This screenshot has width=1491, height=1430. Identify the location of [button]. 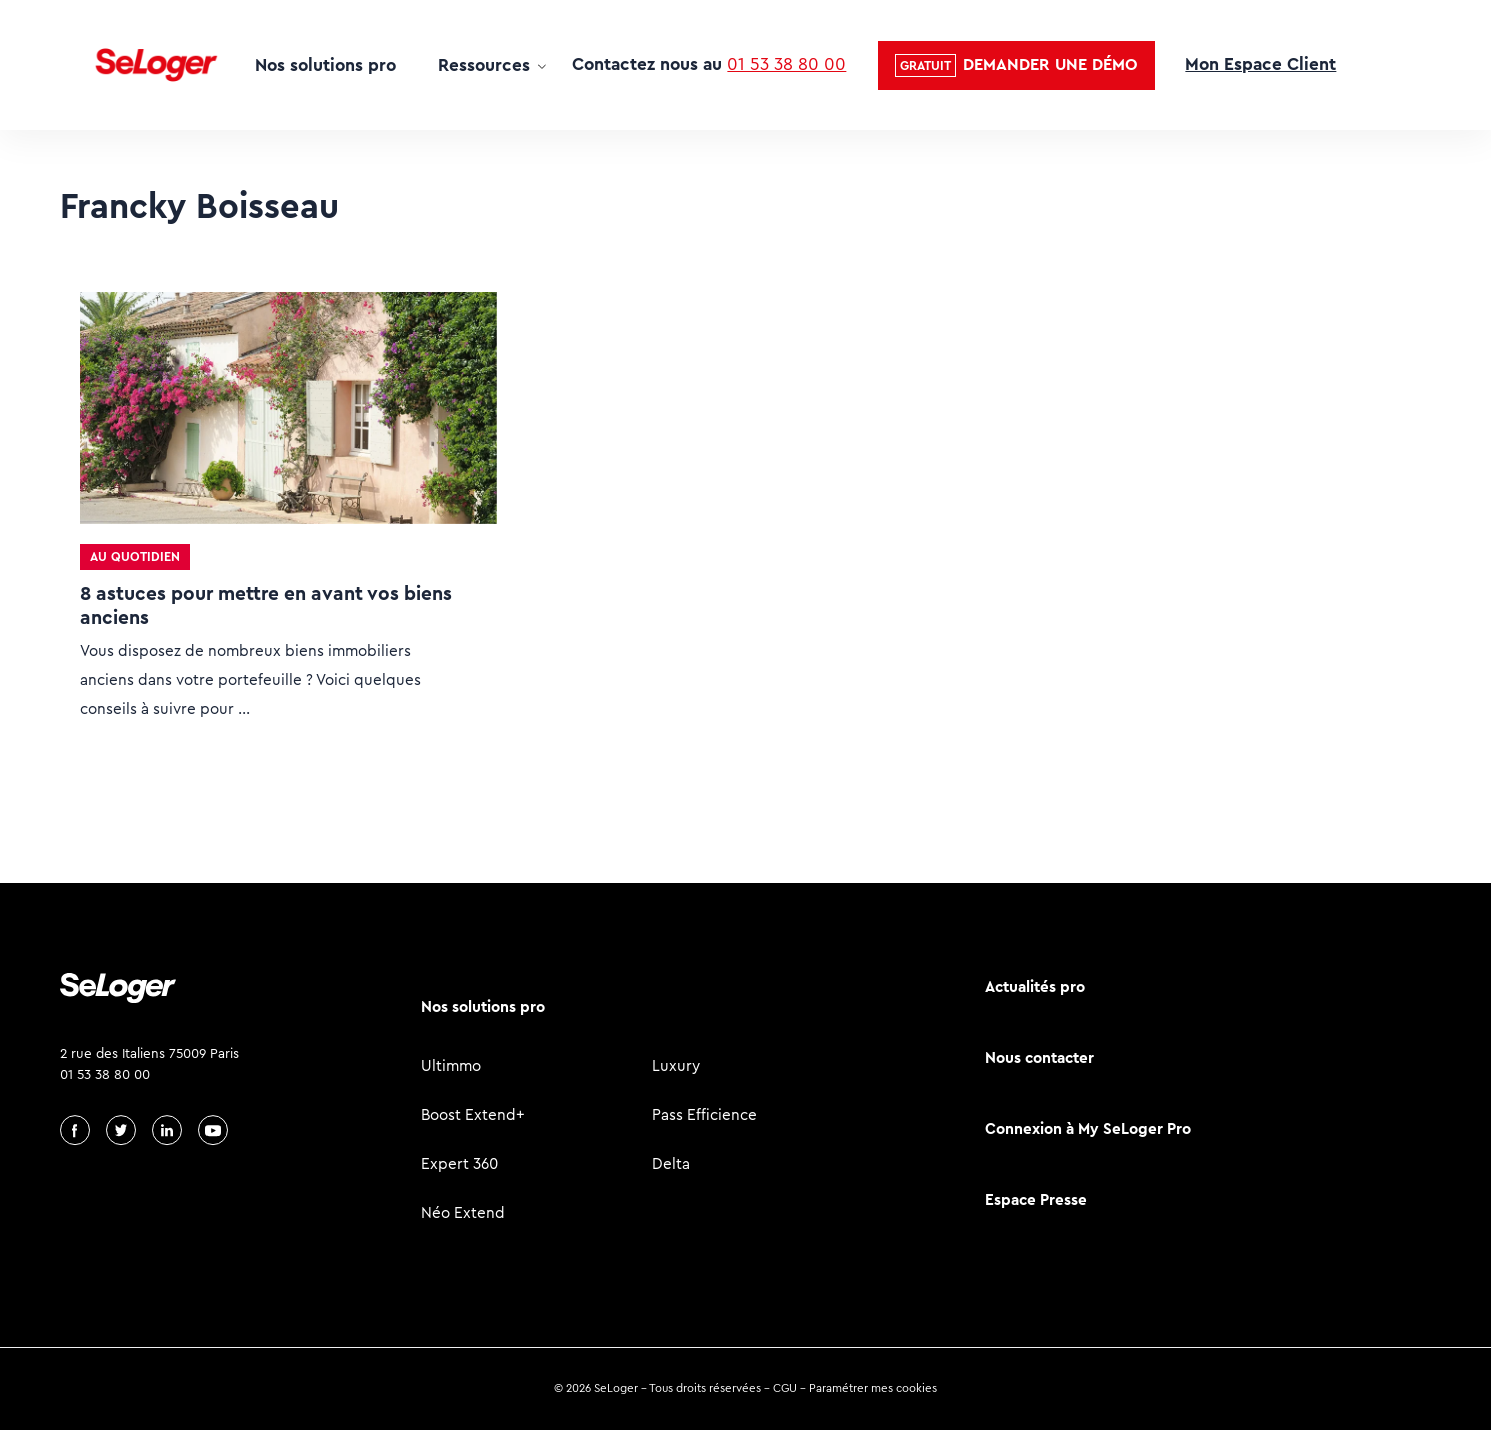
(1016, 65).